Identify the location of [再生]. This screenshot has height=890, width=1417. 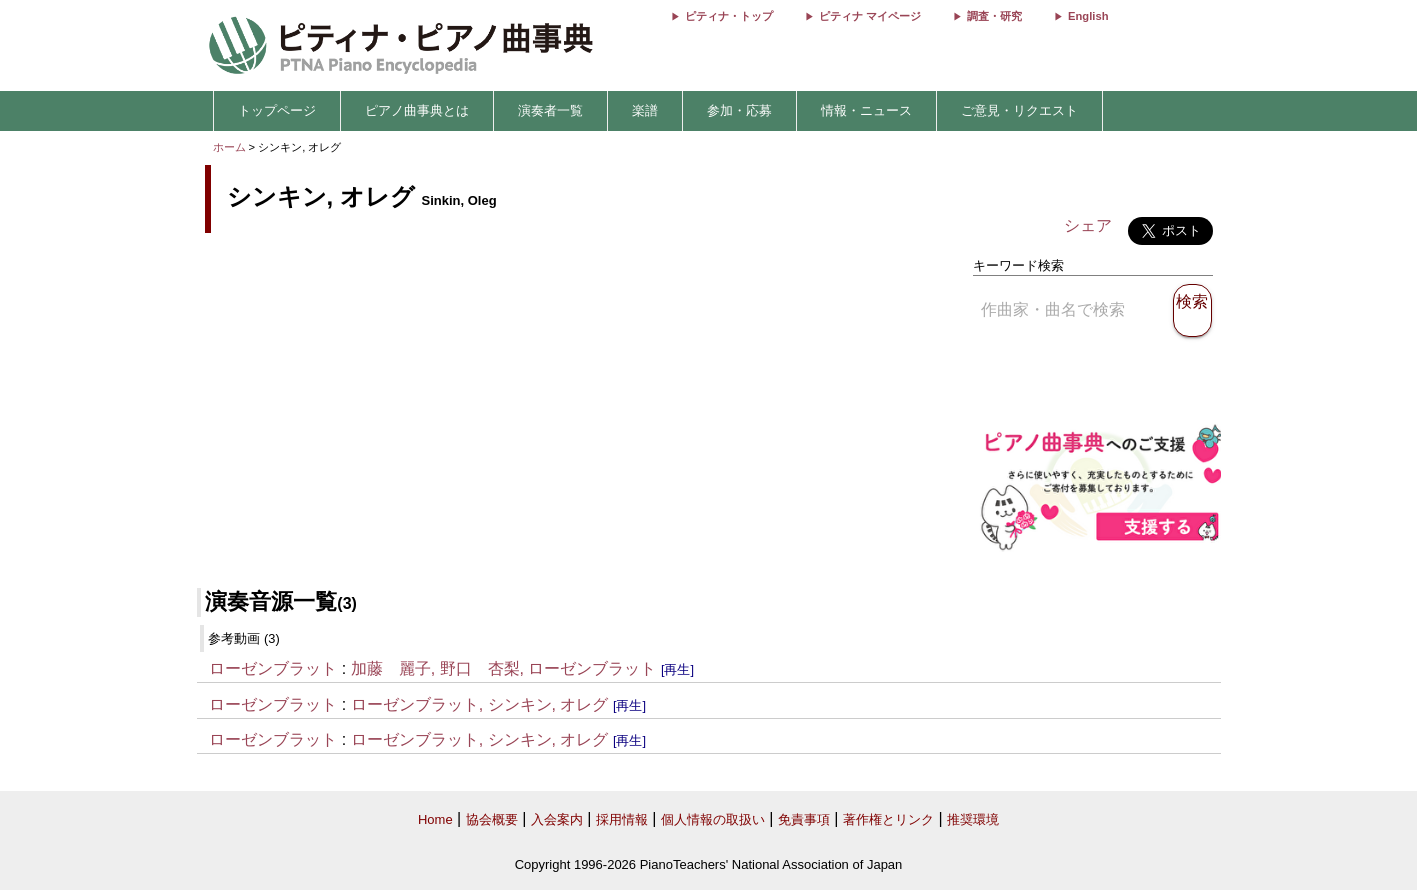
(677, 669).